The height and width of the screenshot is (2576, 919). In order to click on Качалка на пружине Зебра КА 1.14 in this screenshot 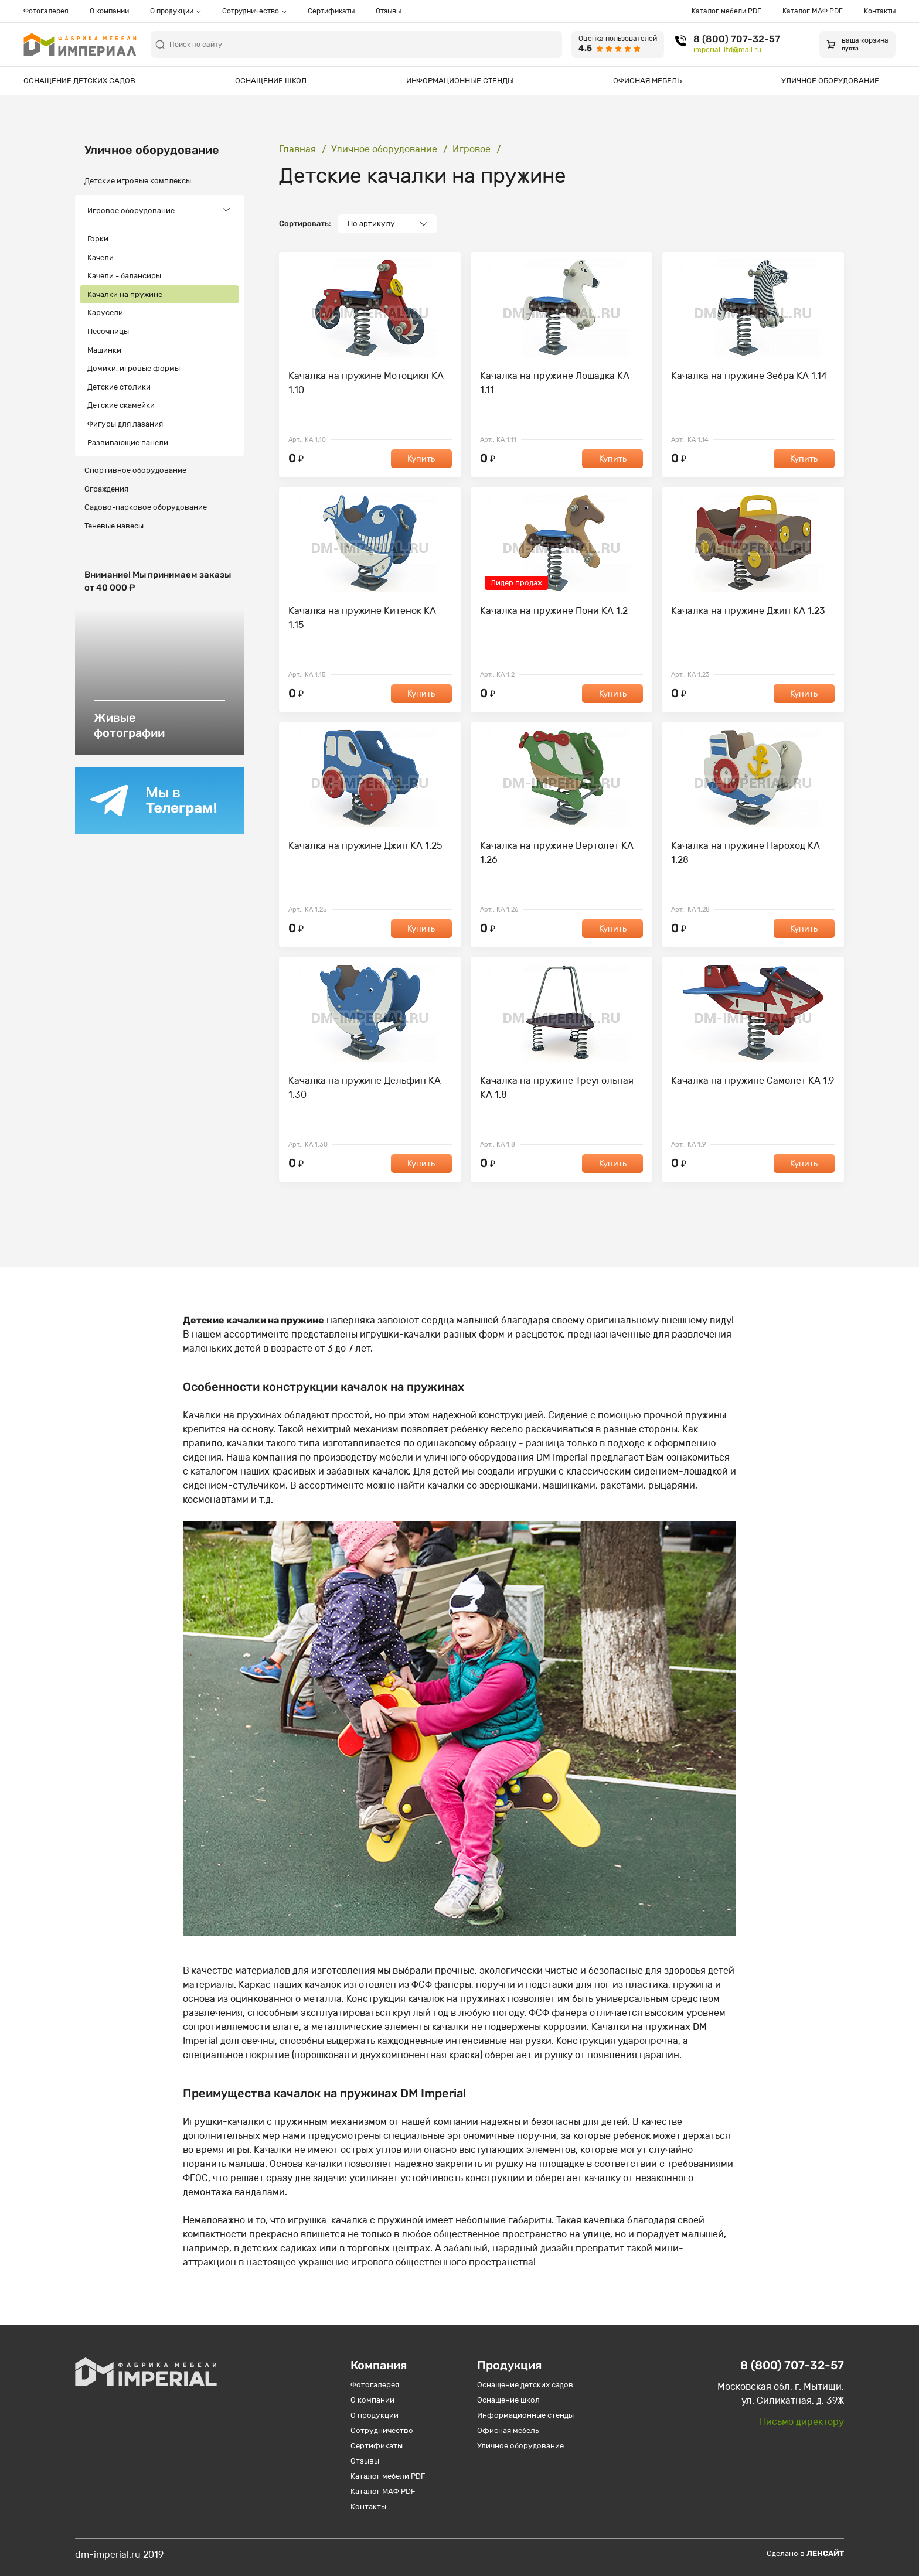, I will do `click(749, 375)`.